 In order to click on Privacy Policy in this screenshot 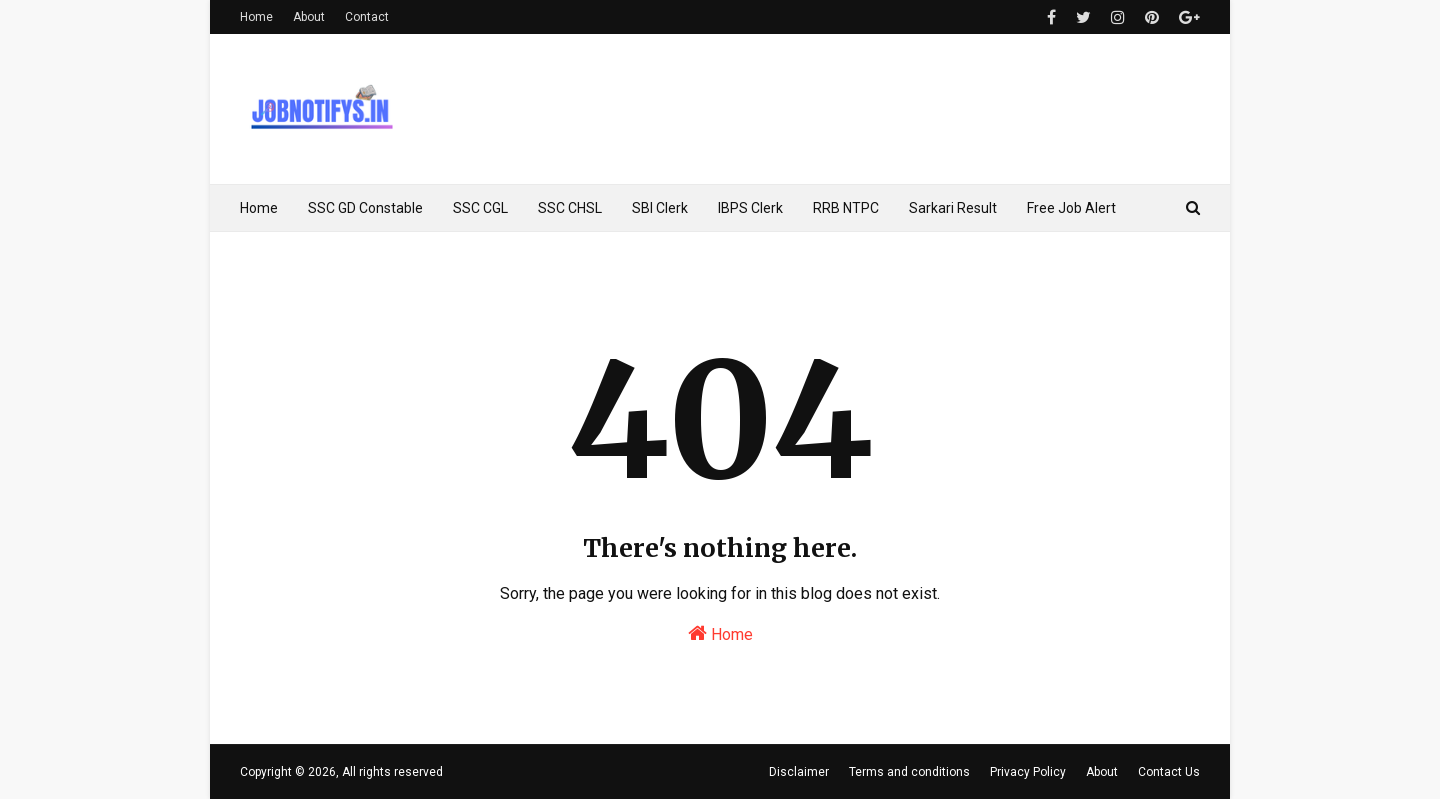, I will do `click(1028, 772)`.